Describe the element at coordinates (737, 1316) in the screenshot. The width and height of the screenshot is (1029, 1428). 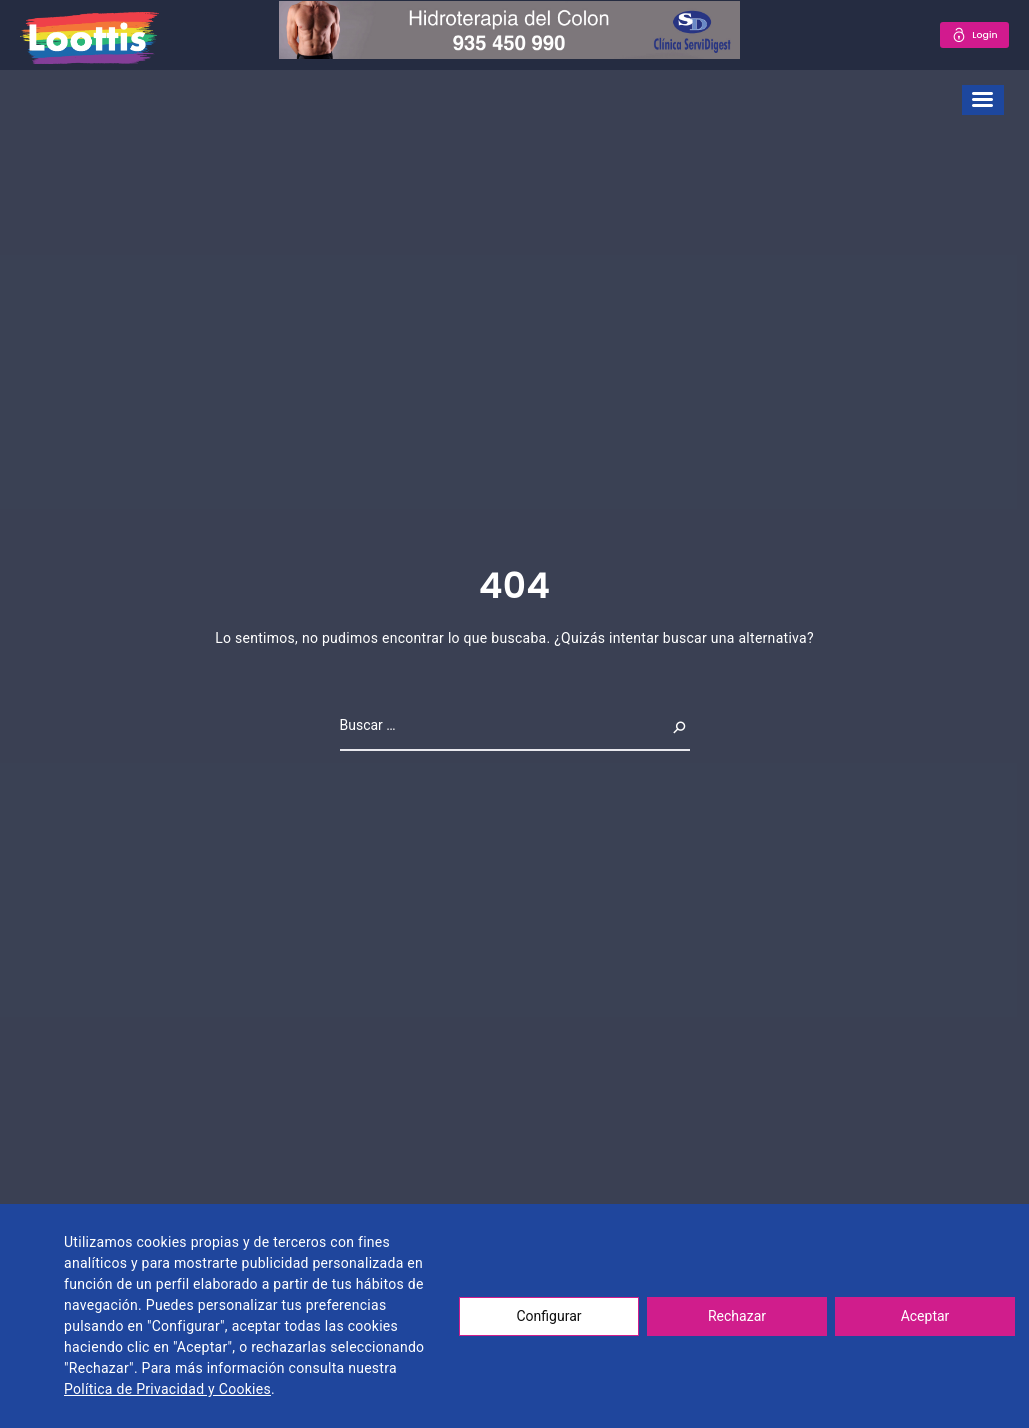
I see `Rechazar` at that location.